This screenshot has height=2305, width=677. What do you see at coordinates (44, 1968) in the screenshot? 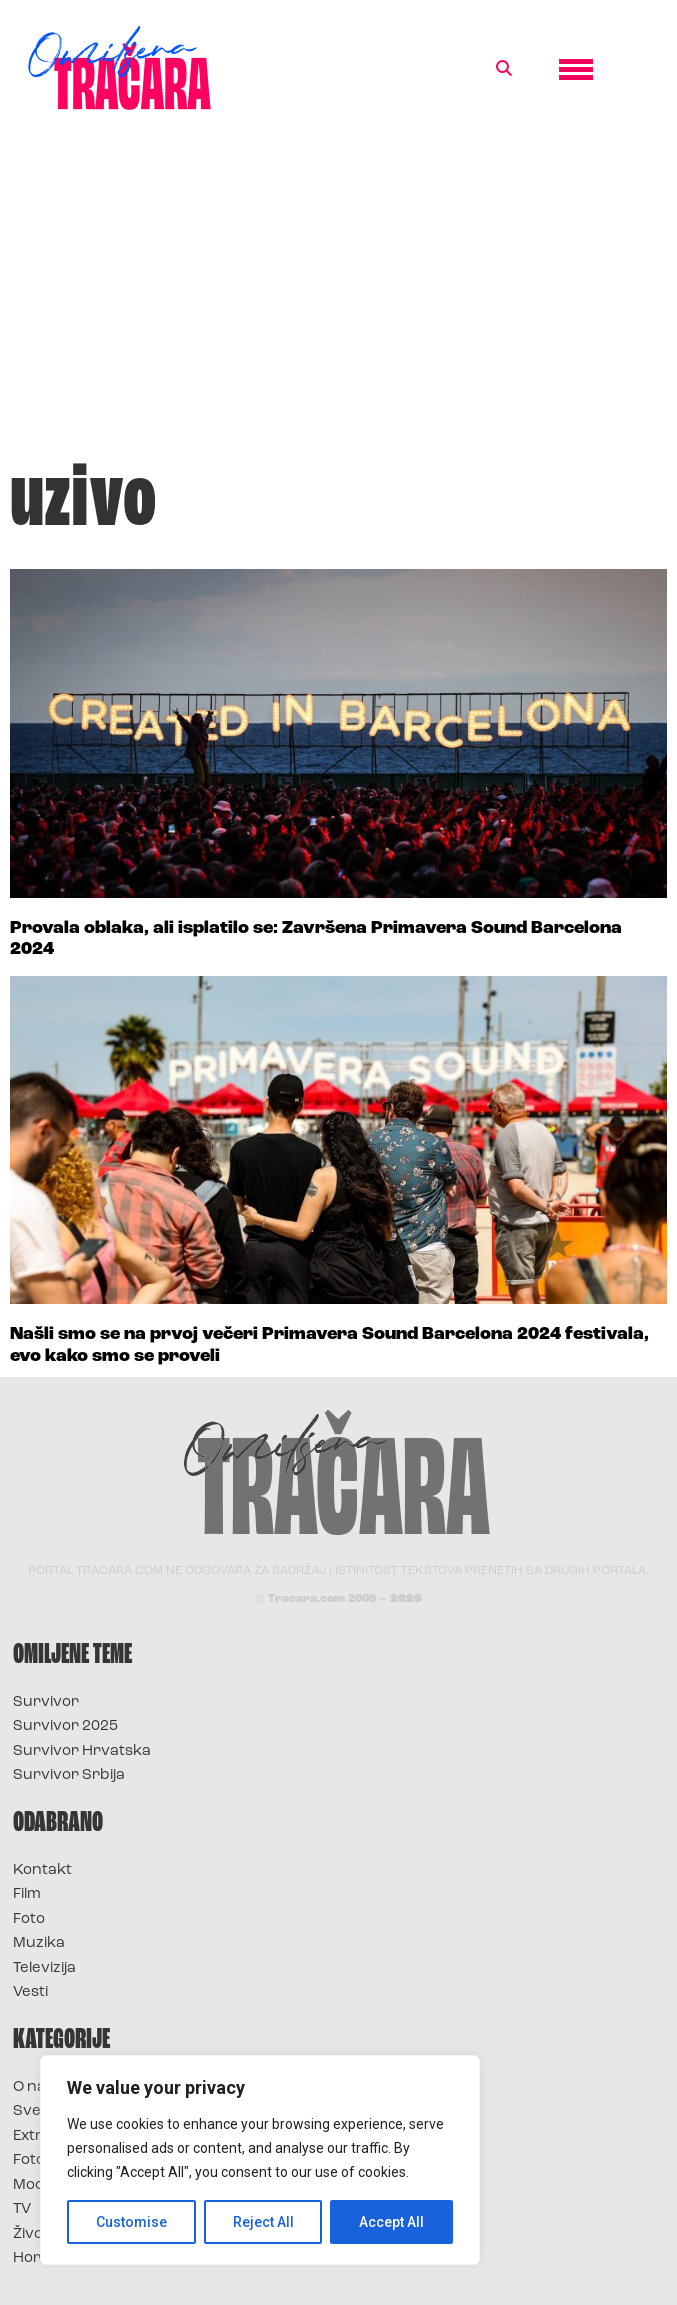
I see `Televizija` at bounding box center [44, 1968].